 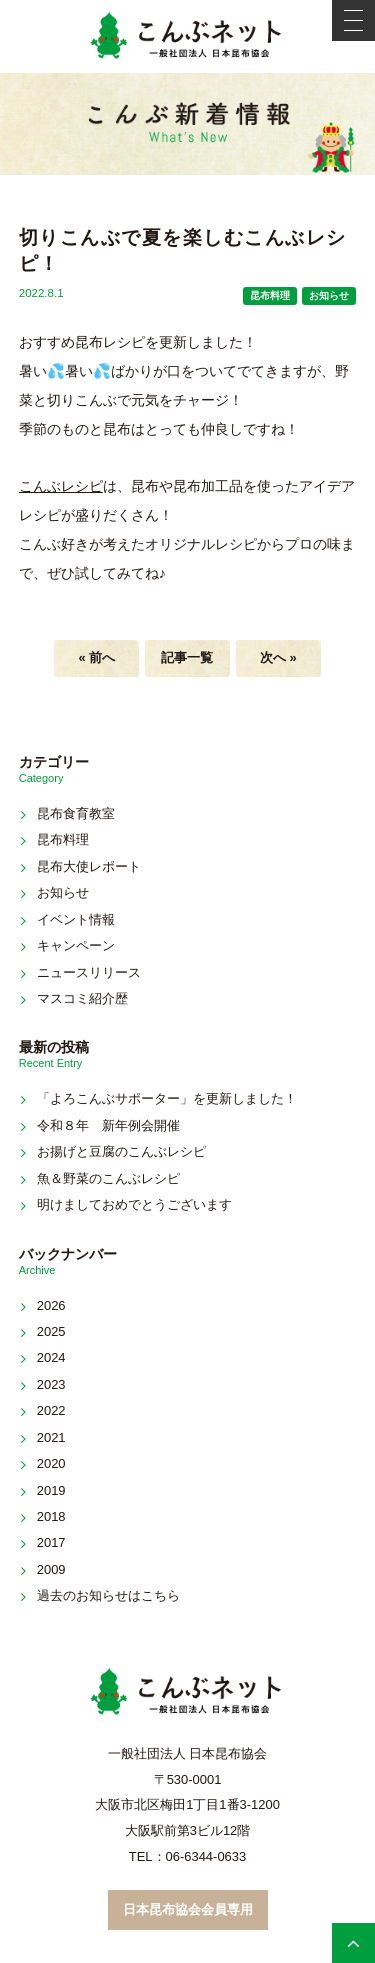 What do you see at coordinates (121, 1151) in the screenshot?
I see `お揚げと豆腐のこんぶレシピ` at bounding box center [121, 1151].